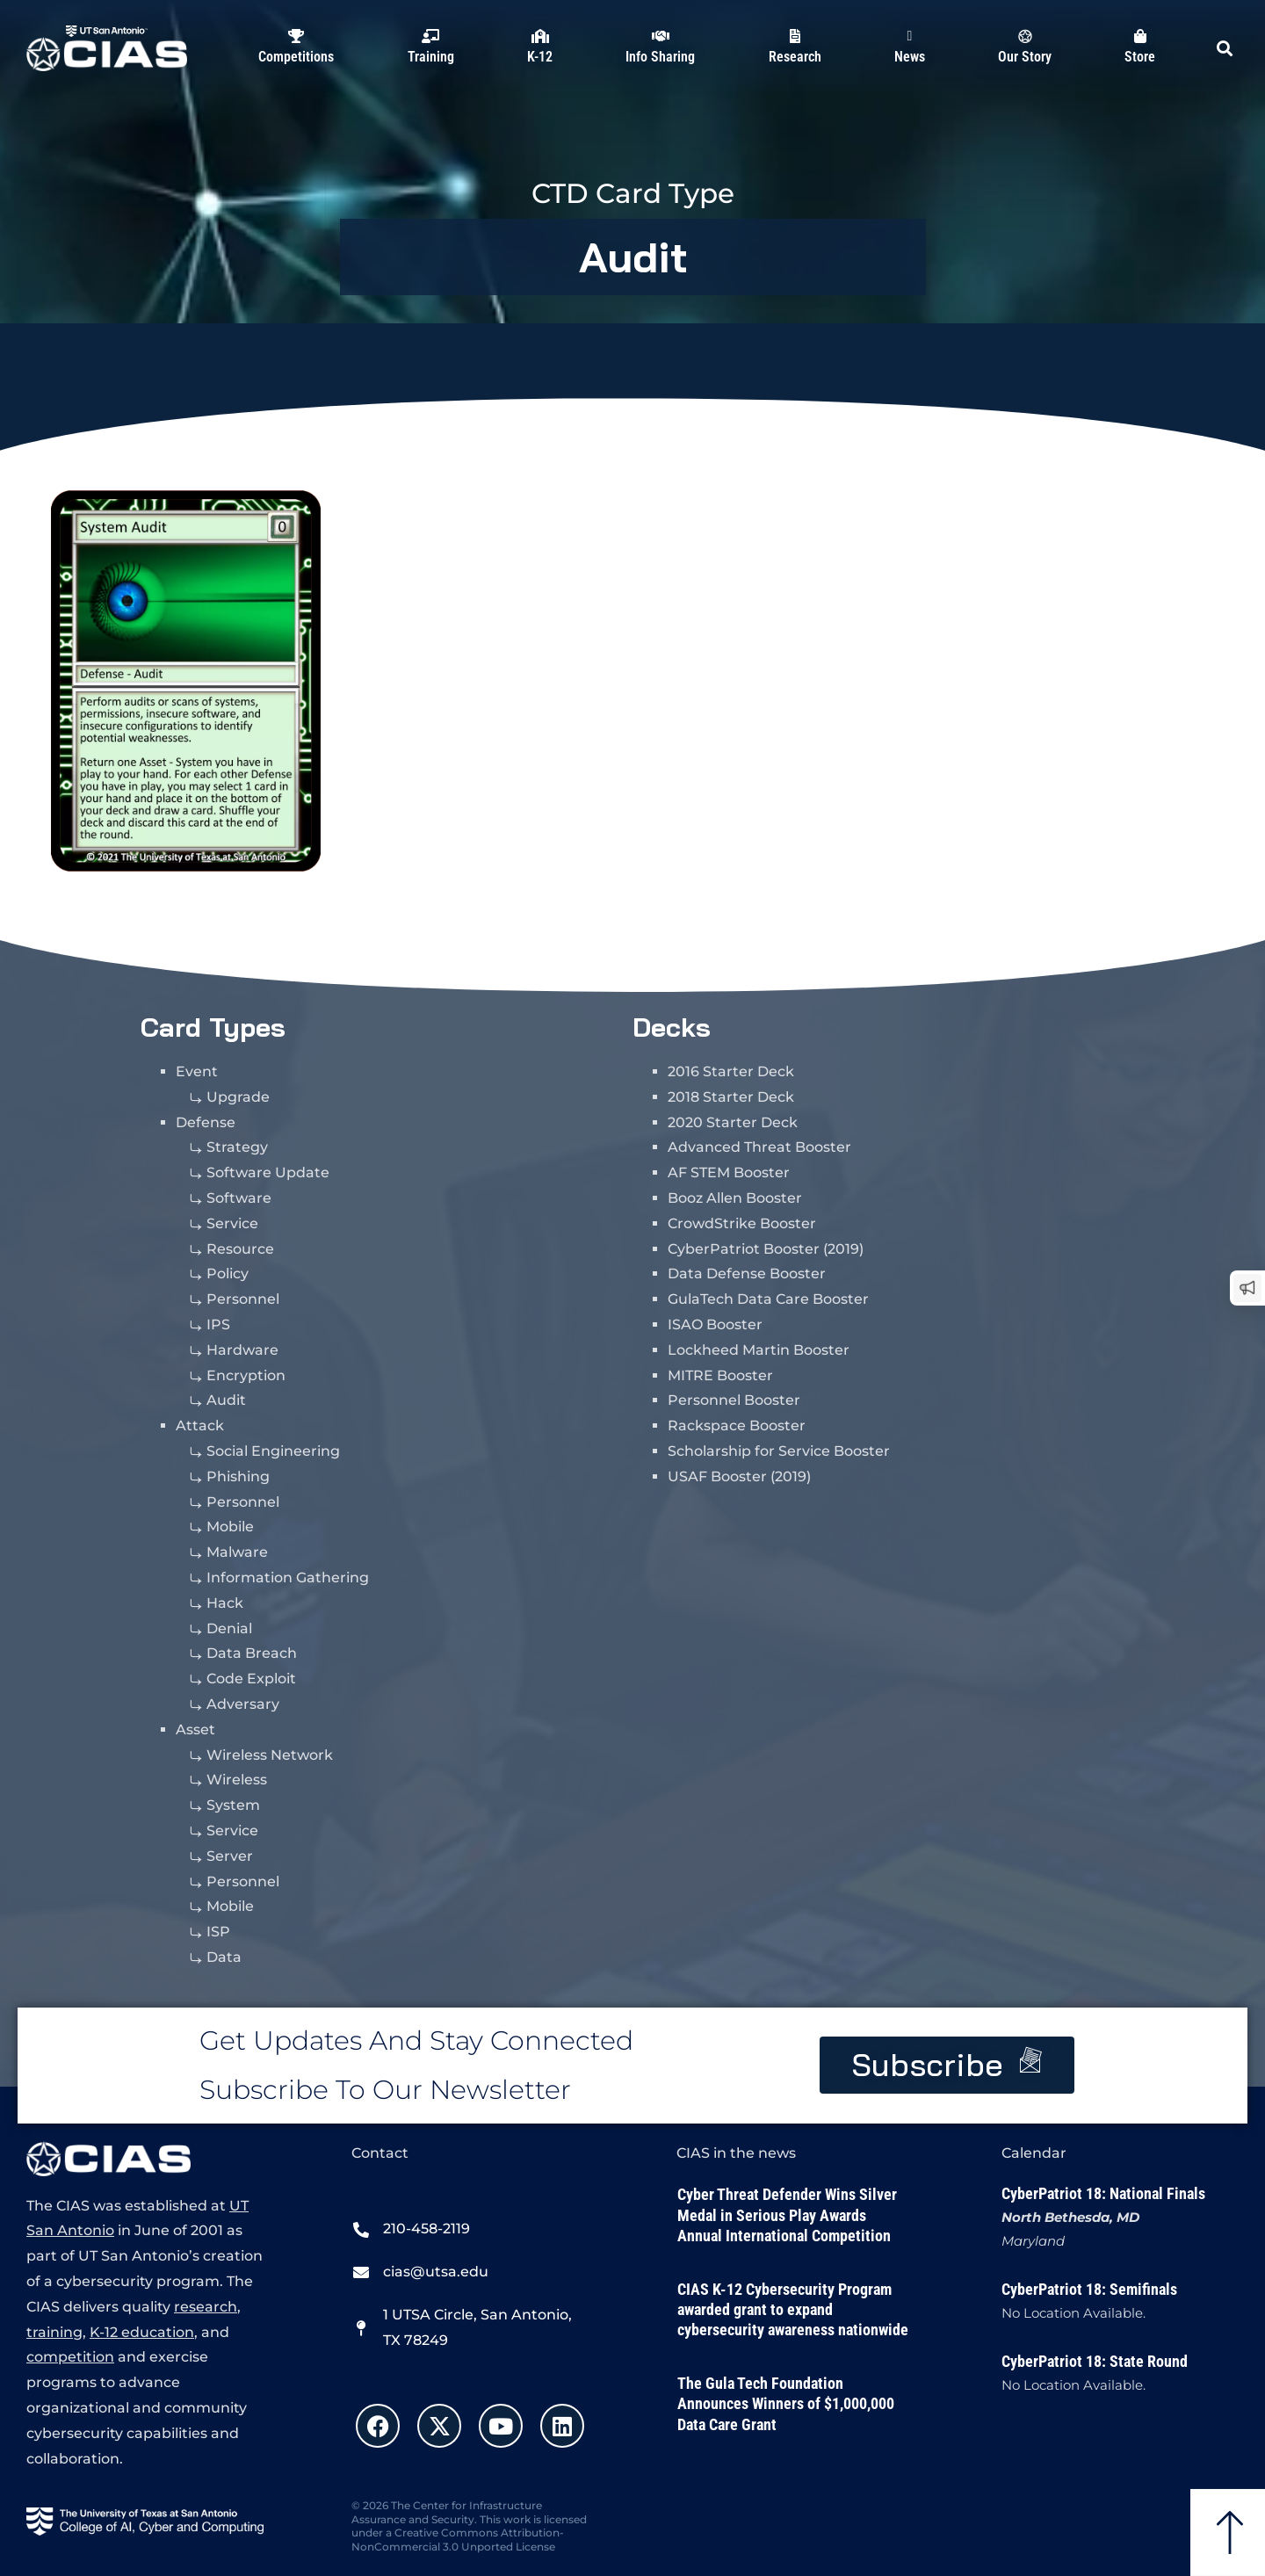  What do you see at coordinates (229, 1856) in the screenshot?
I see `Server` at bounding box center [229, 1856].